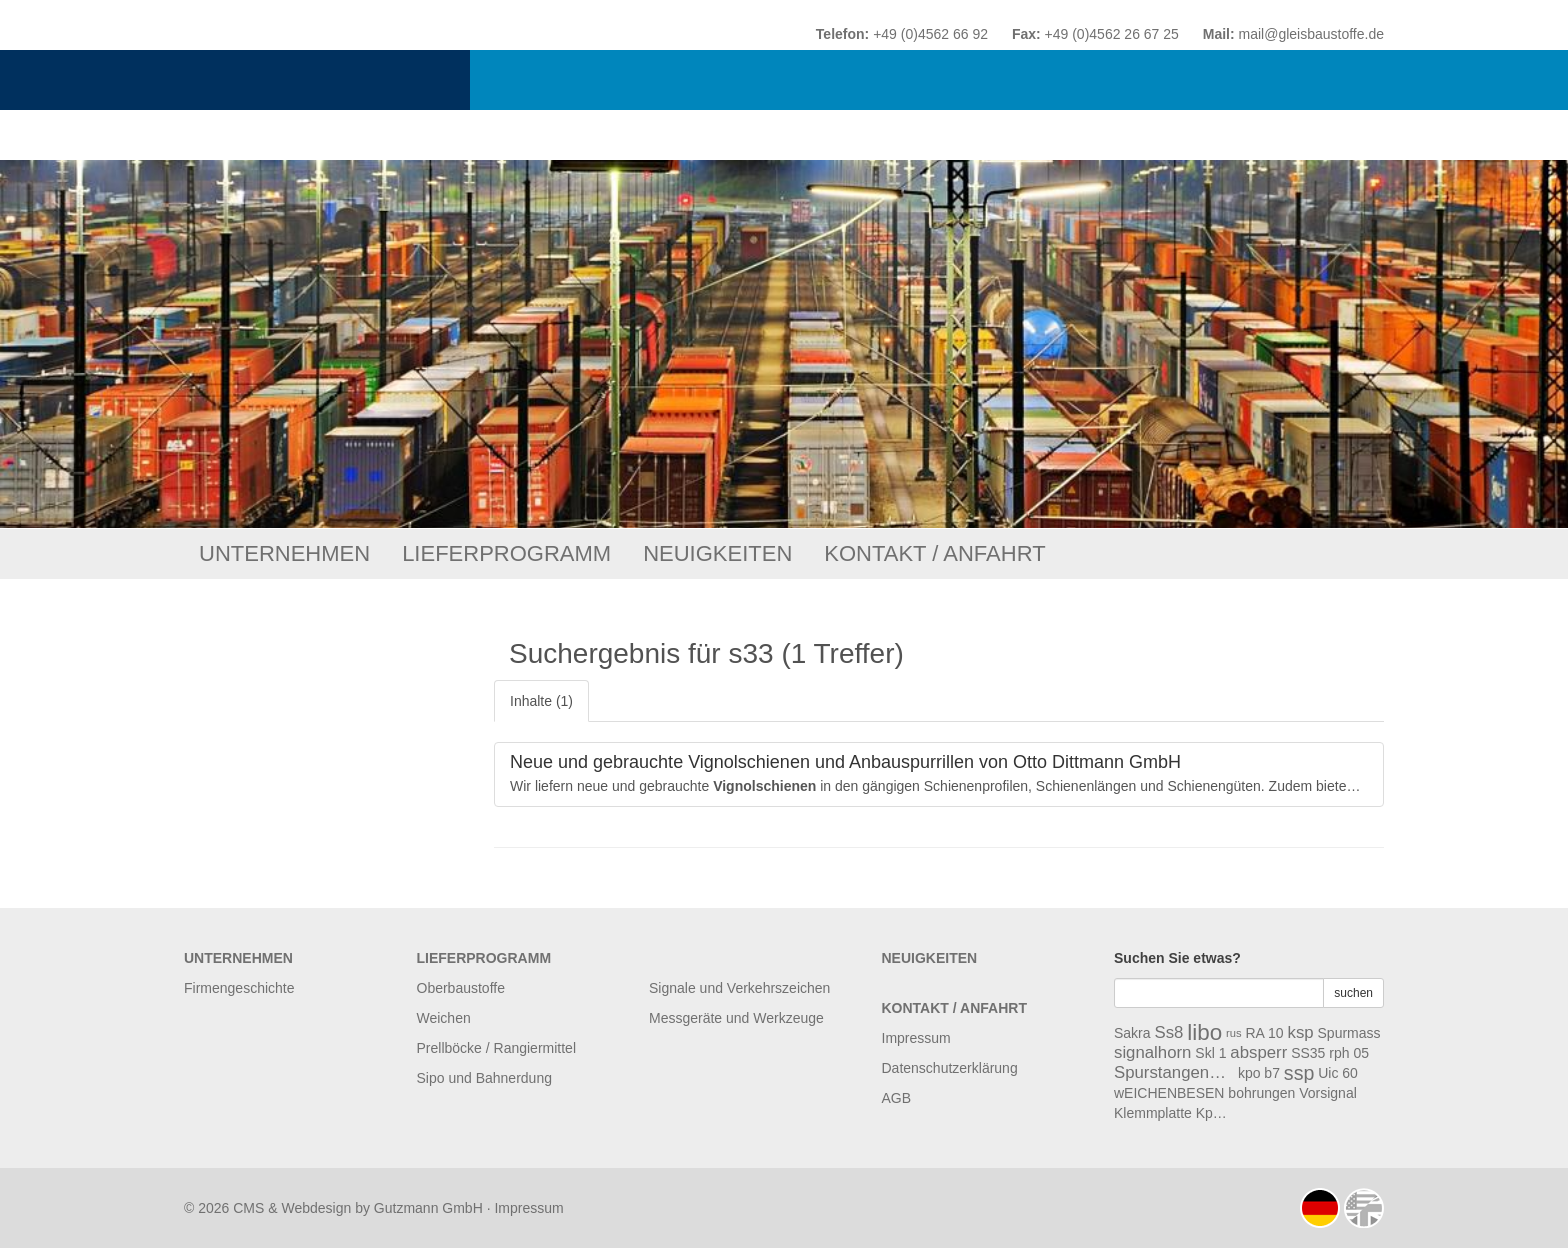 This screenshot has height=1248, width=1568. Describe the element at coordinates (897, 1098) in the screenshot. I see `AGB` at that location.